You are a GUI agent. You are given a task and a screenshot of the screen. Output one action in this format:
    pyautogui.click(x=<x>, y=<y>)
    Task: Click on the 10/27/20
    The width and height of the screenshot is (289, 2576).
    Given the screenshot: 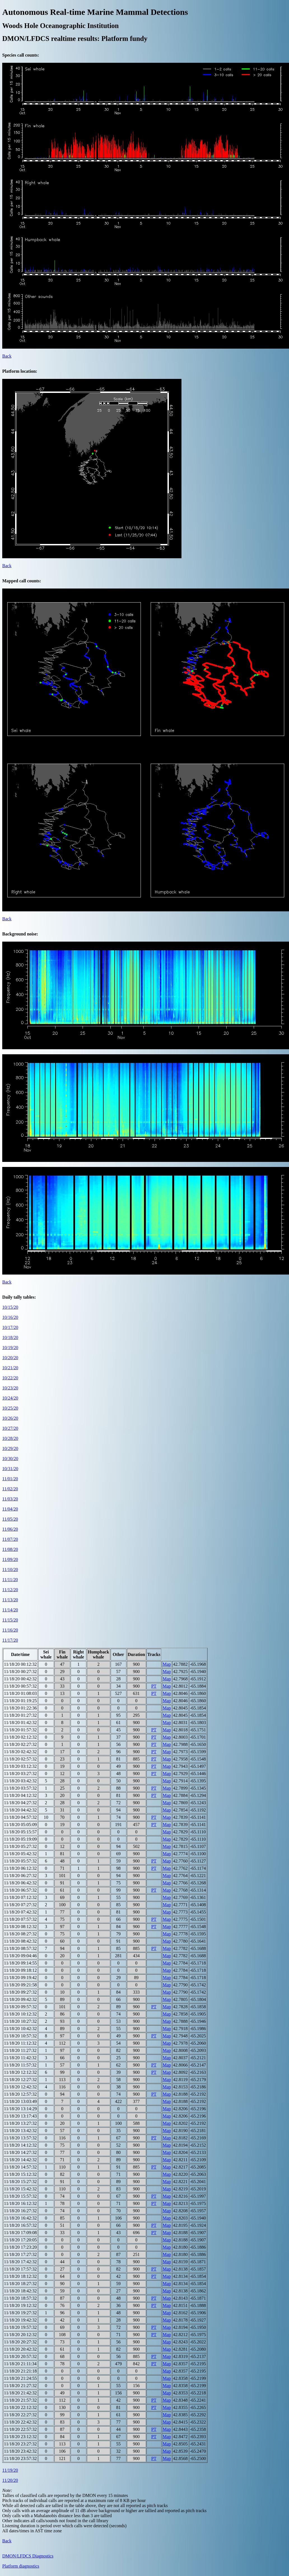 What is the action you would take?
    pyautogui.click(x=10, y=1428)
    